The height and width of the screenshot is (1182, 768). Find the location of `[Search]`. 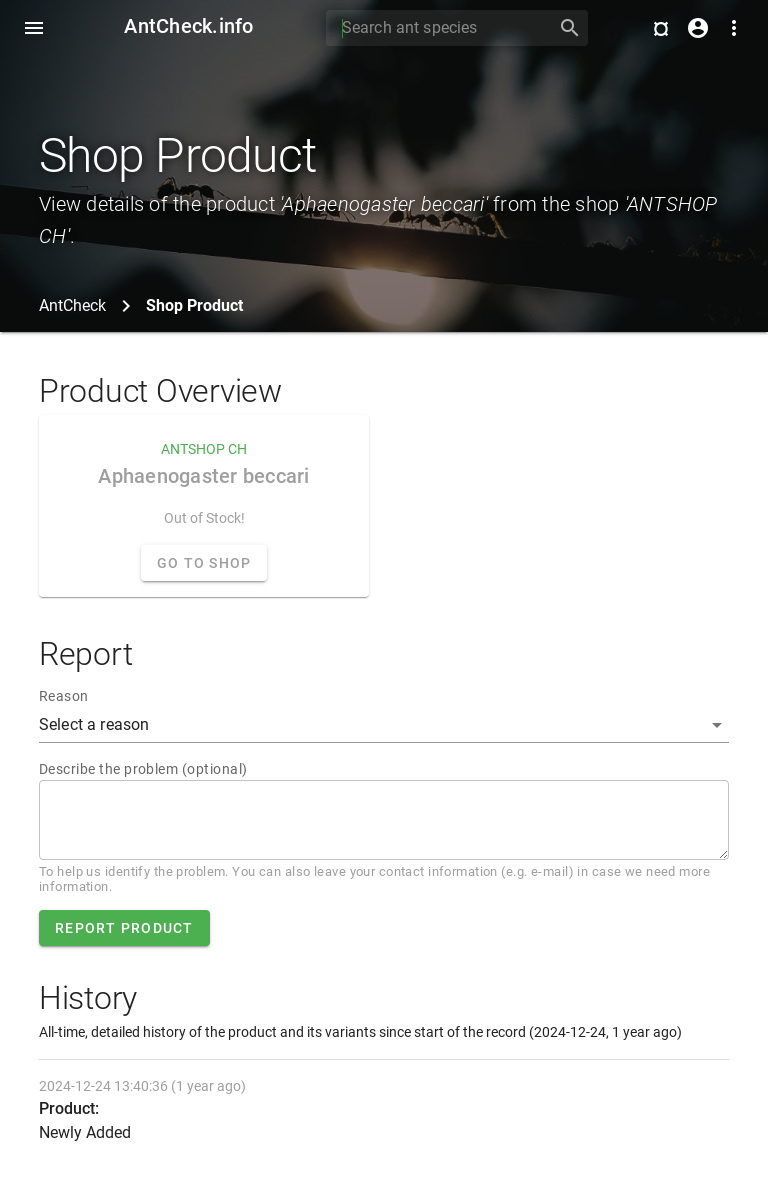

[Search] is located at coordinates (435, 28).